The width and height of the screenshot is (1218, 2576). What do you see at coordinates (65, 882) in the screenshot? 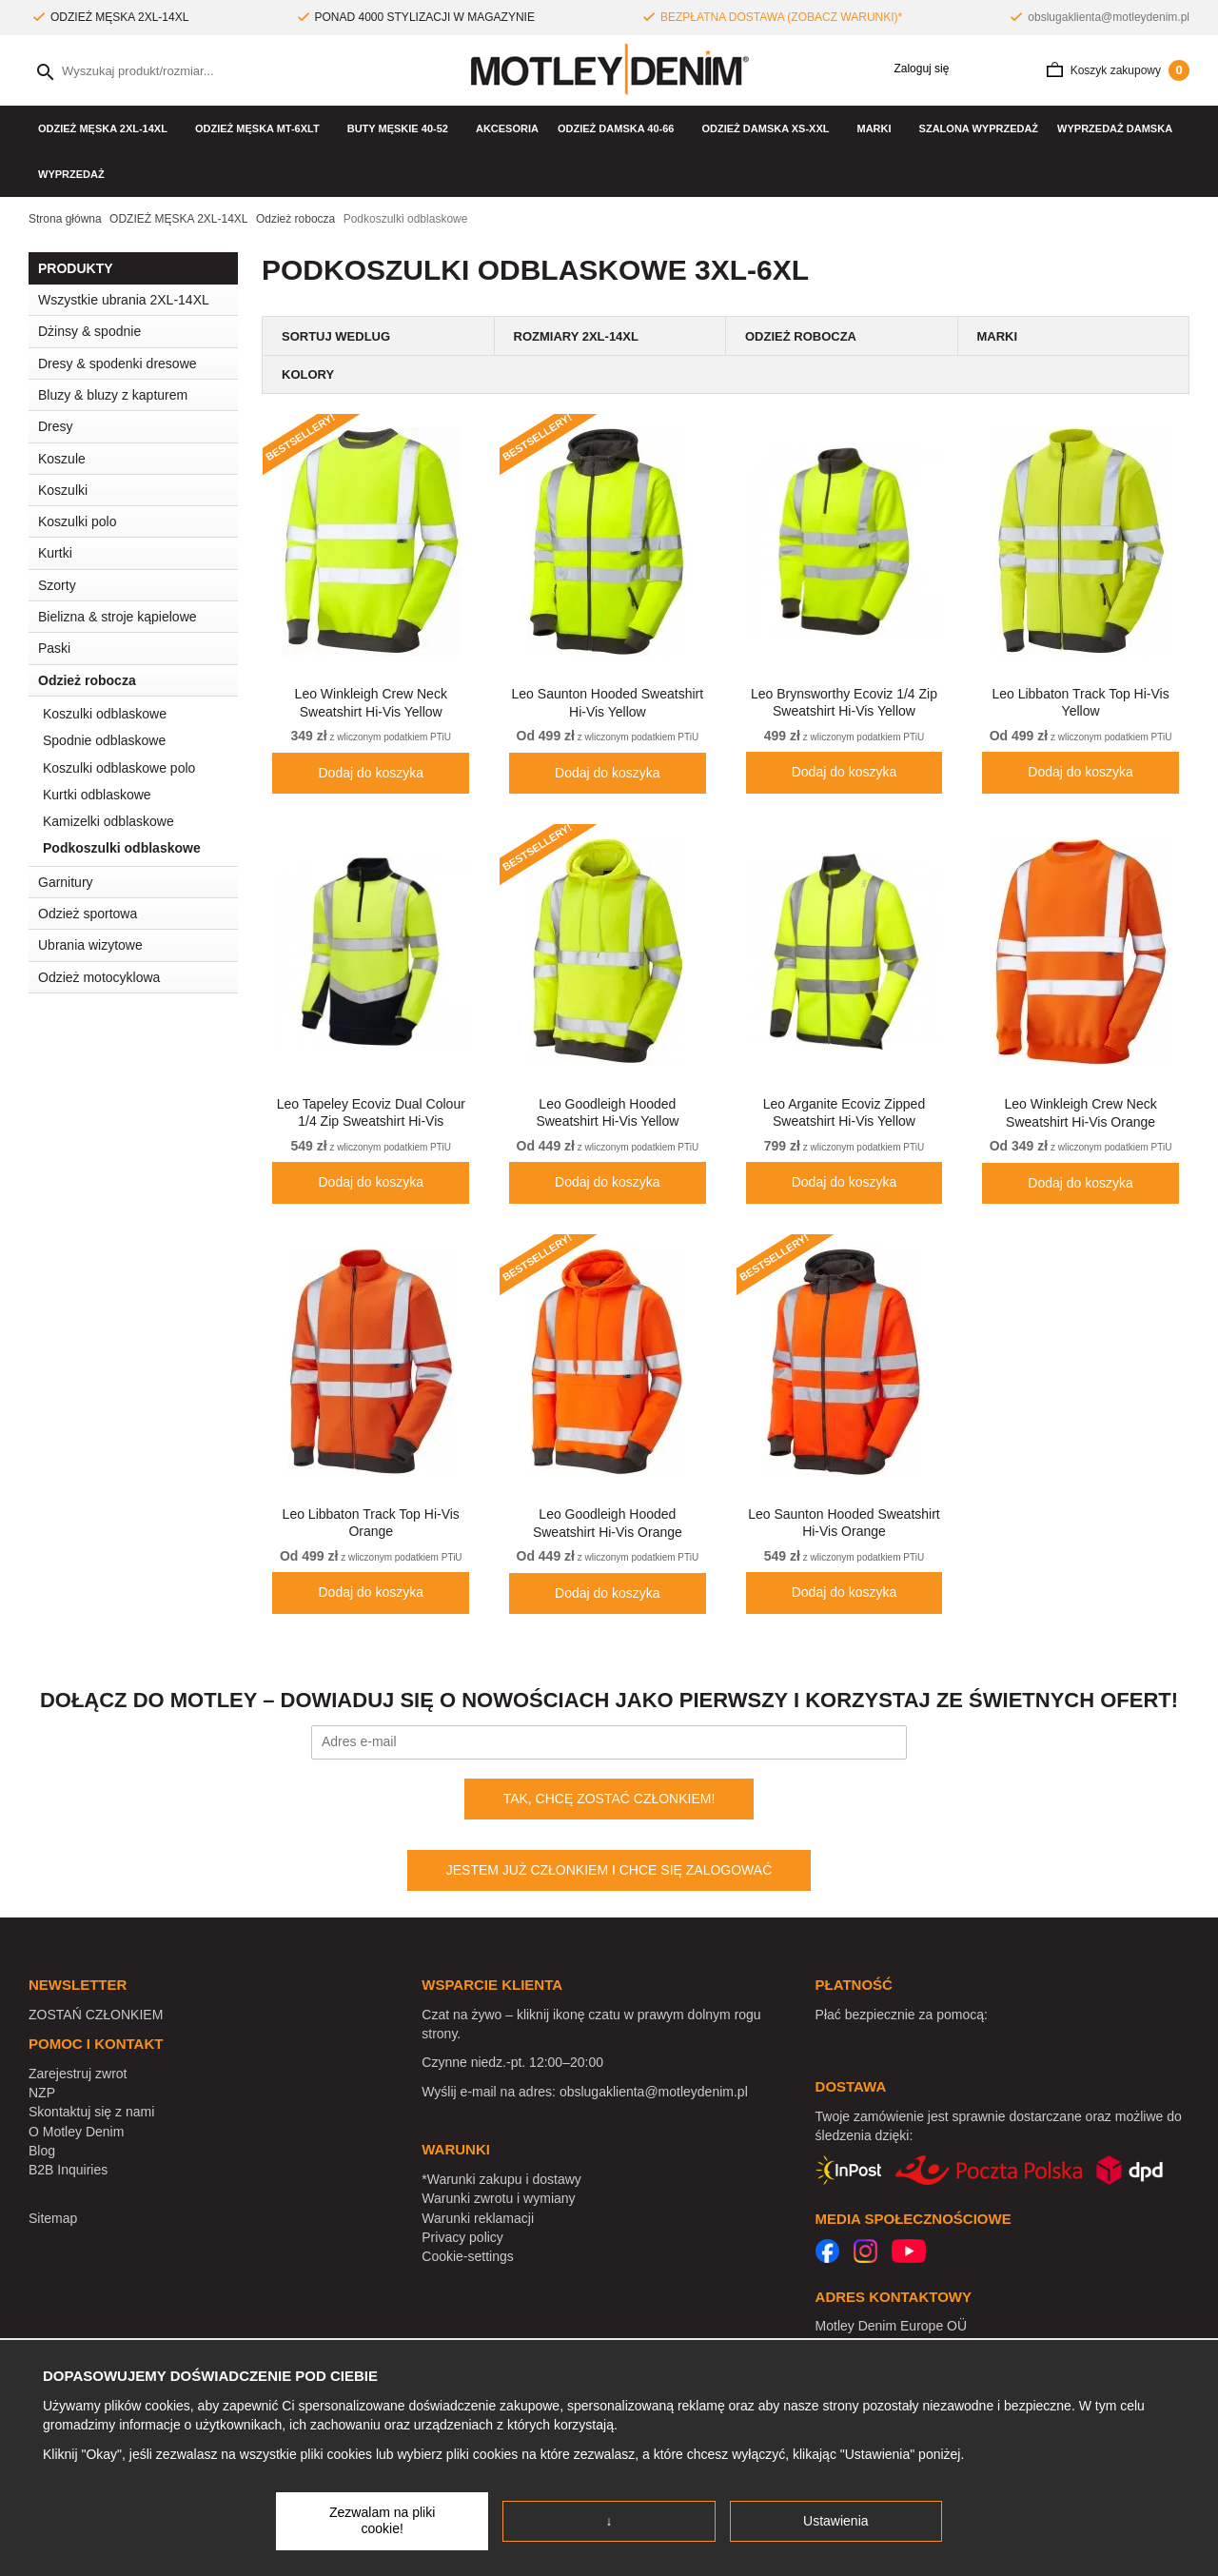
I see `Garnitury` at bounding box center [65, 882].